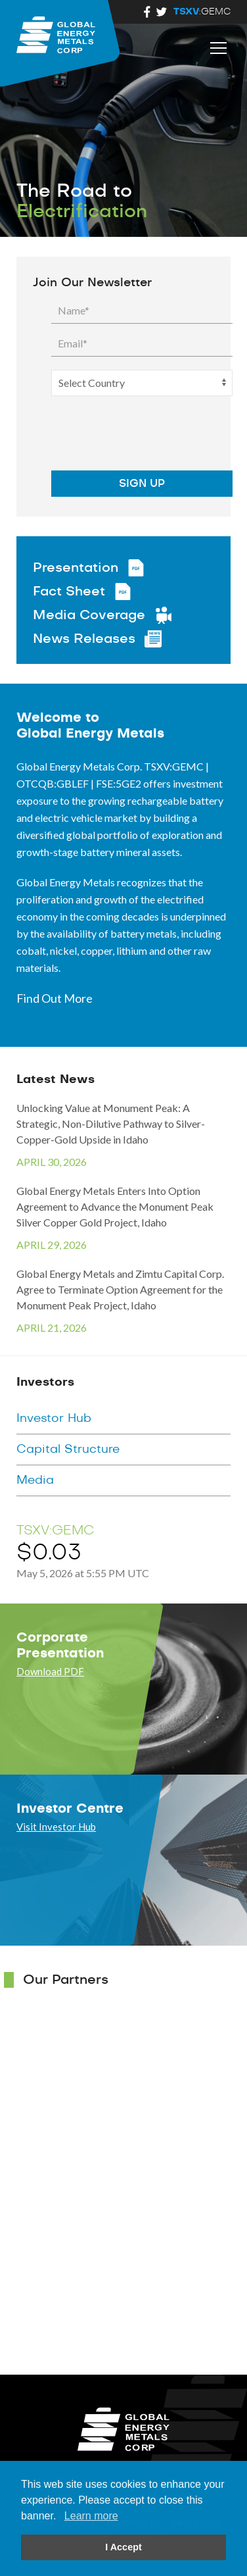 Image resolution: width=247 pixels, height=2576 pixels. Describe the element at coordinates (69, 591) in the screenshot. I see `Fact Sheet` at that location.